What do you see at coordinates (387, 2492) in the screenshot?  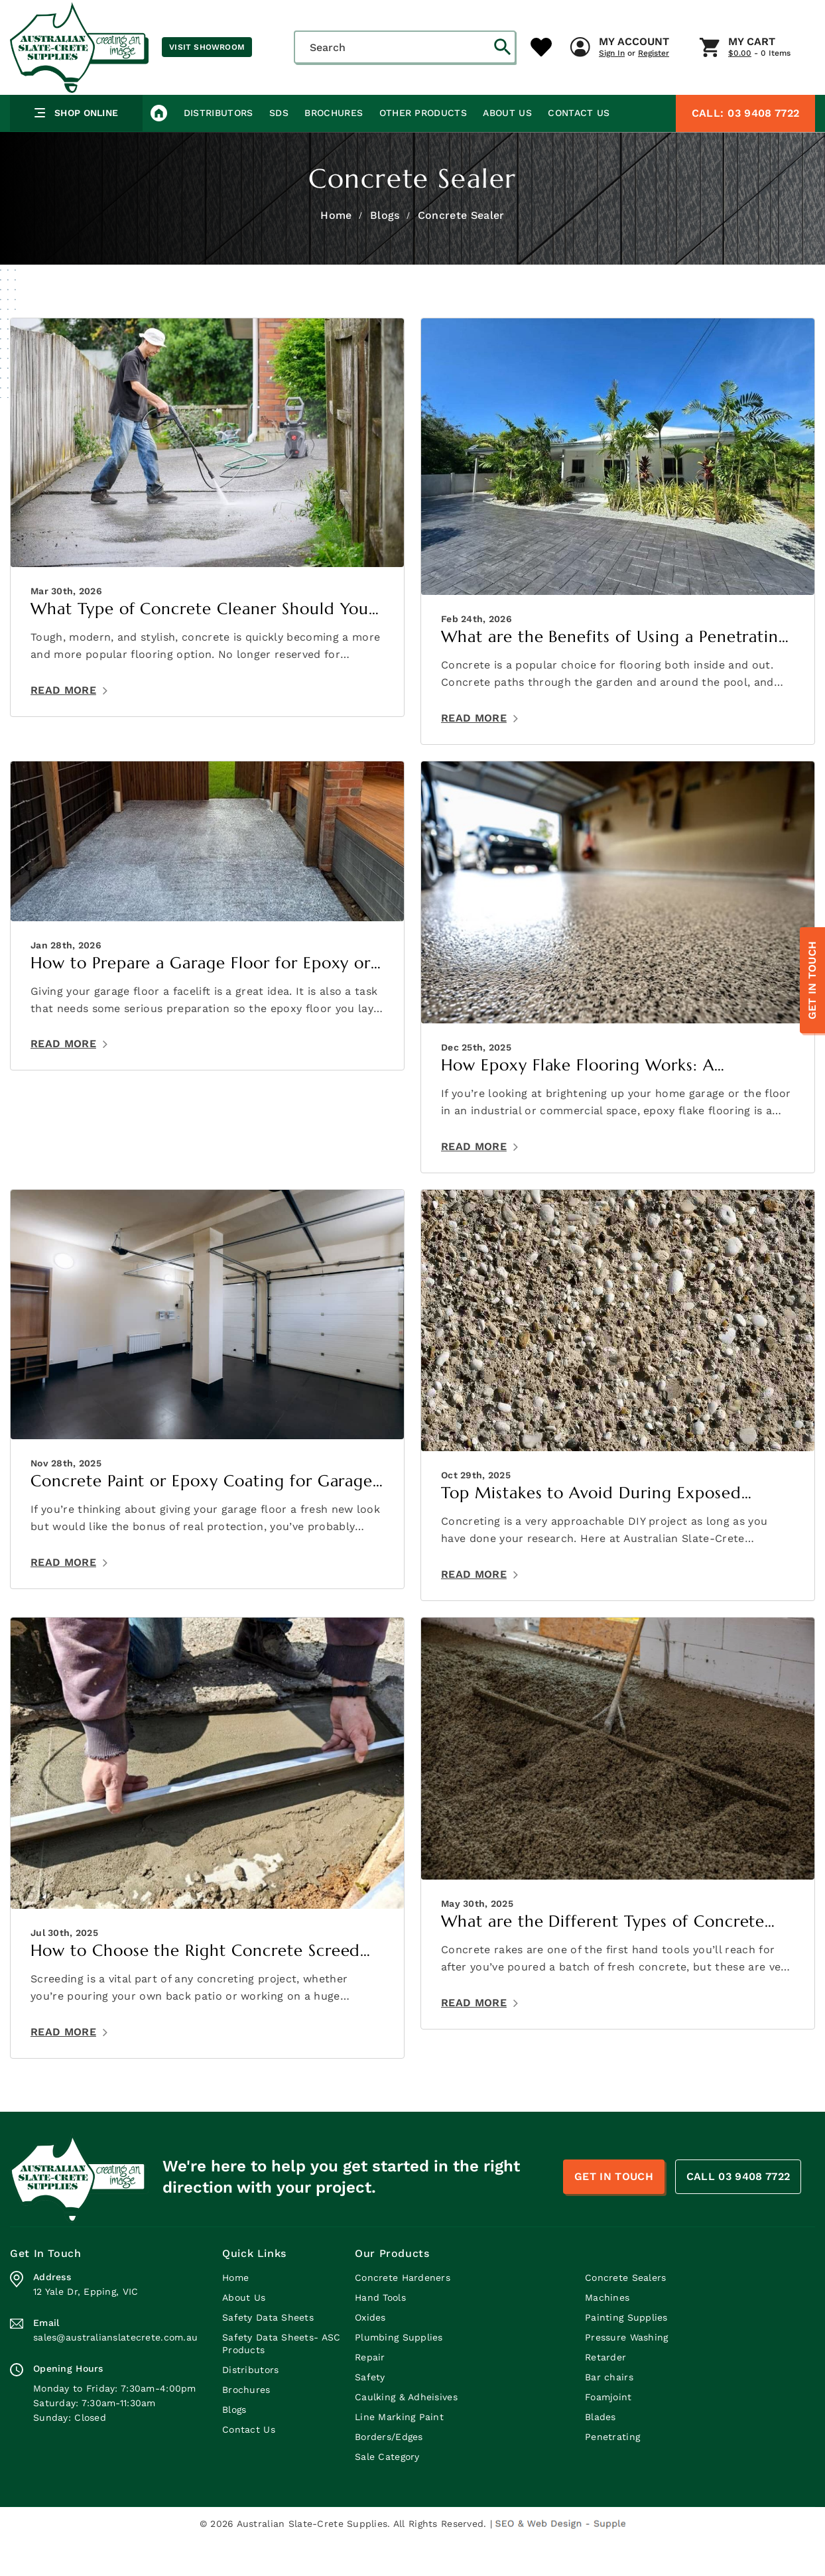 I see `Sale Category` at bounding box center [387, 2492].